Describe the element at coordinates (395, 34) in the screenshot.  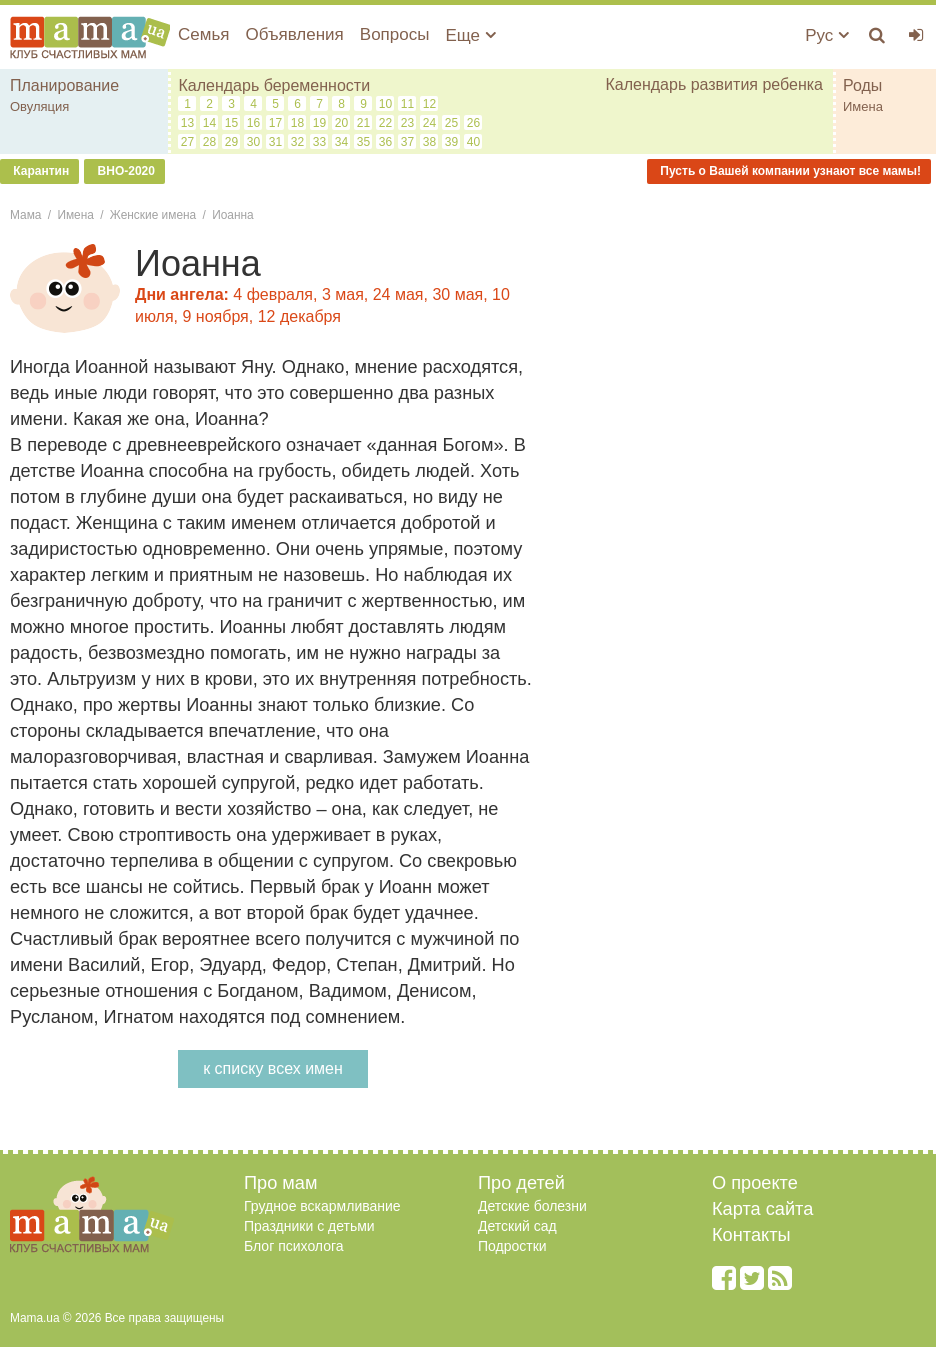
I see `Вопросы` at that location.